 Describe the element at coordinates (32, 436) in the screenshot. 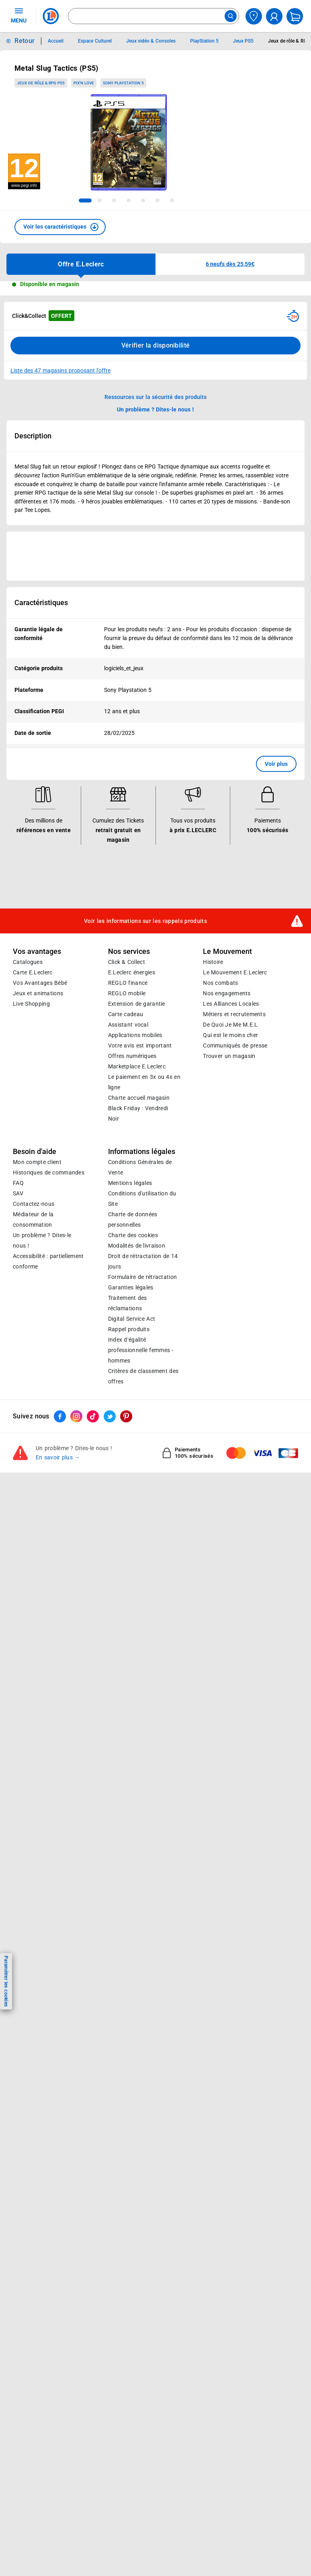

I see `Description` at that location.